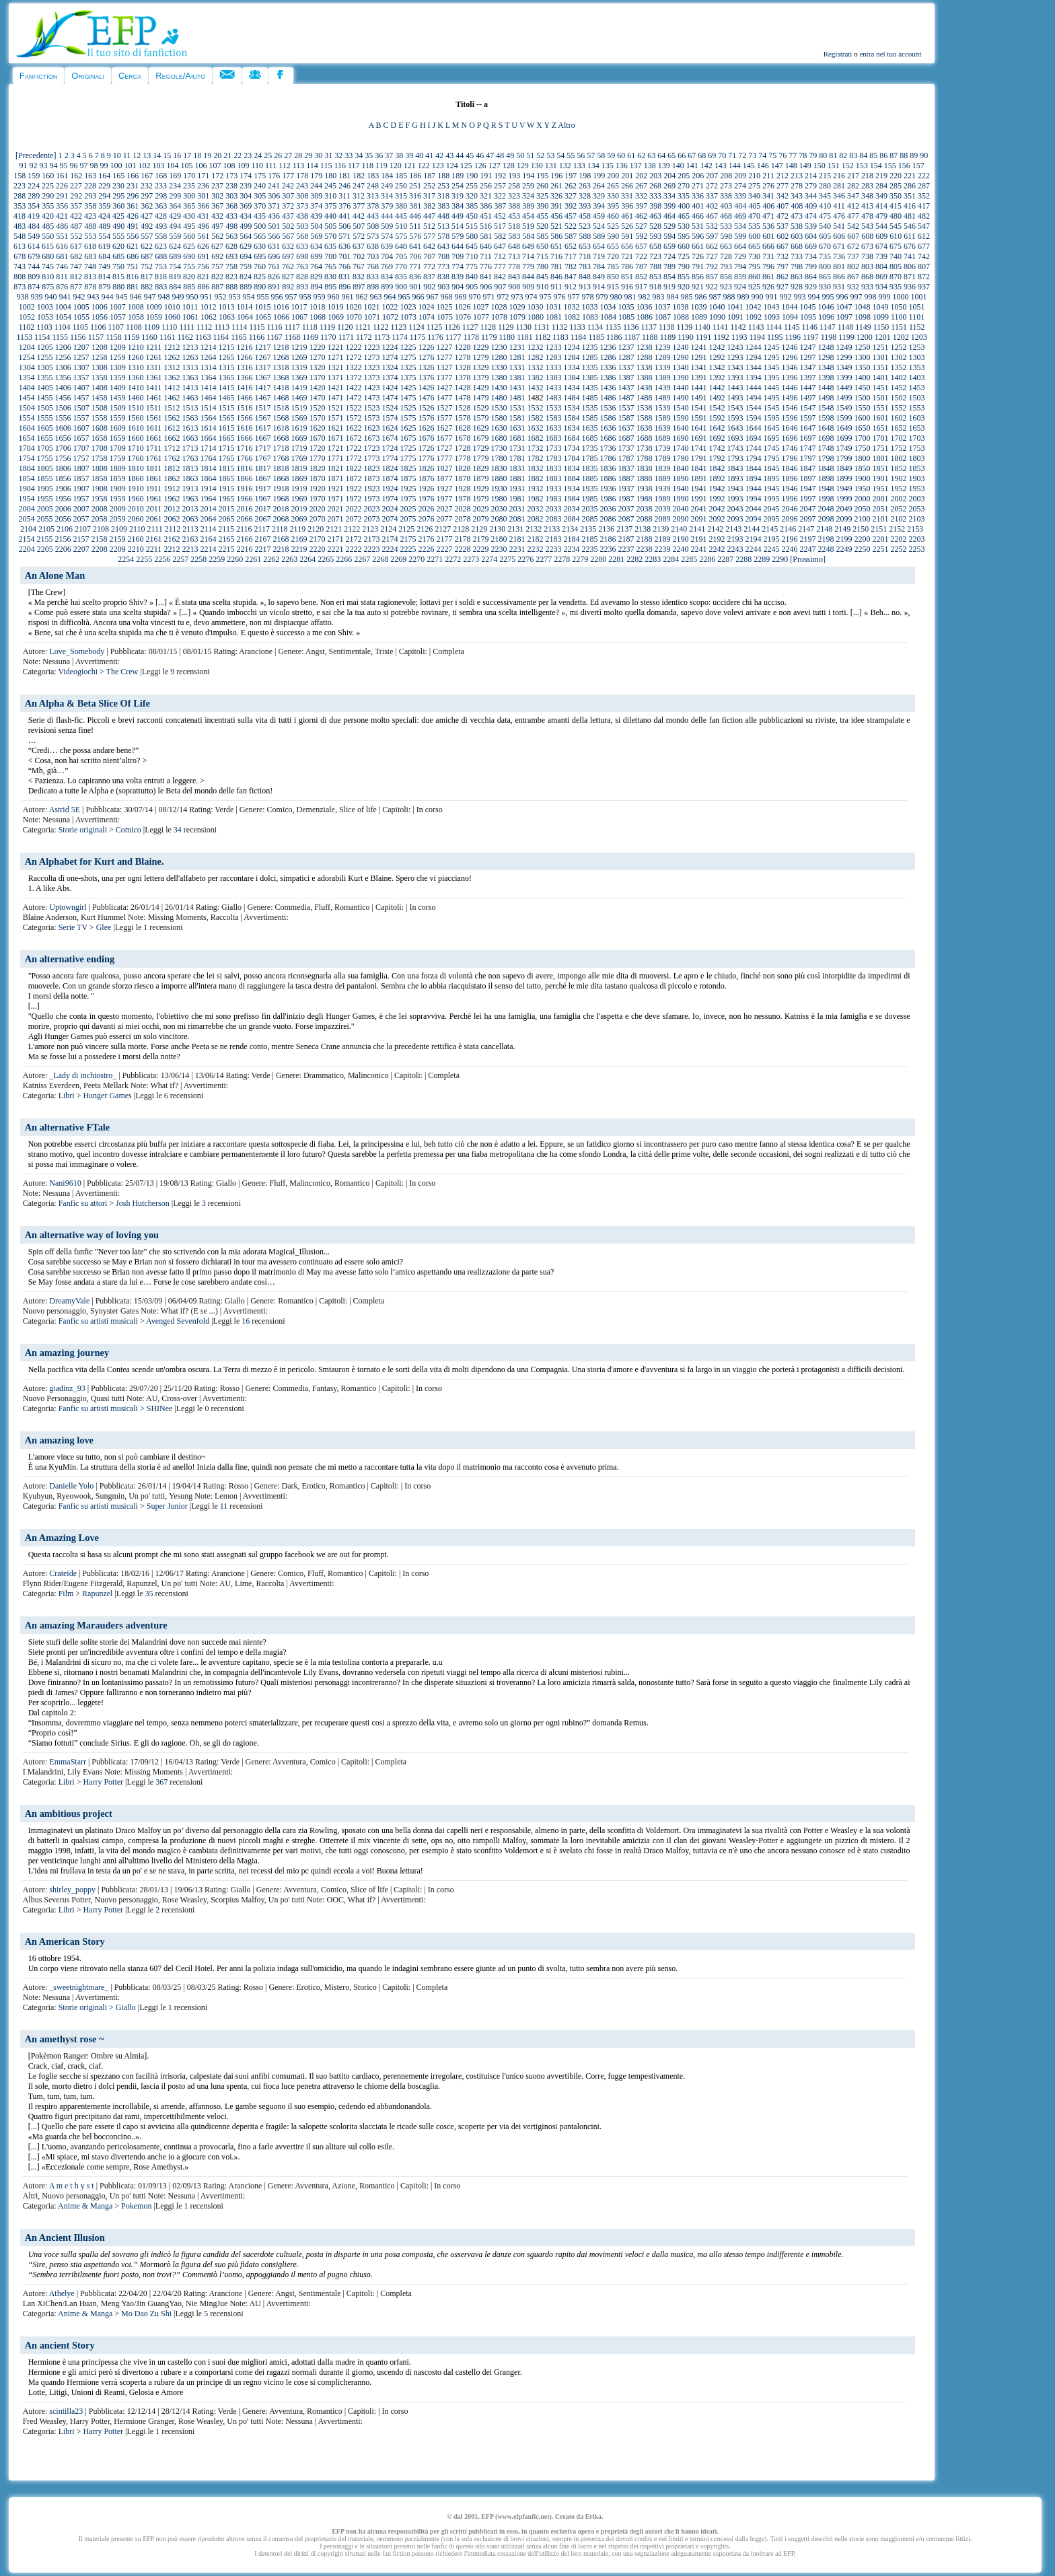 The height and width of the screenshot is (2576, 1055). Describe the element at coordinates (917, 519) in the screenshot. I see `2103` at that location.